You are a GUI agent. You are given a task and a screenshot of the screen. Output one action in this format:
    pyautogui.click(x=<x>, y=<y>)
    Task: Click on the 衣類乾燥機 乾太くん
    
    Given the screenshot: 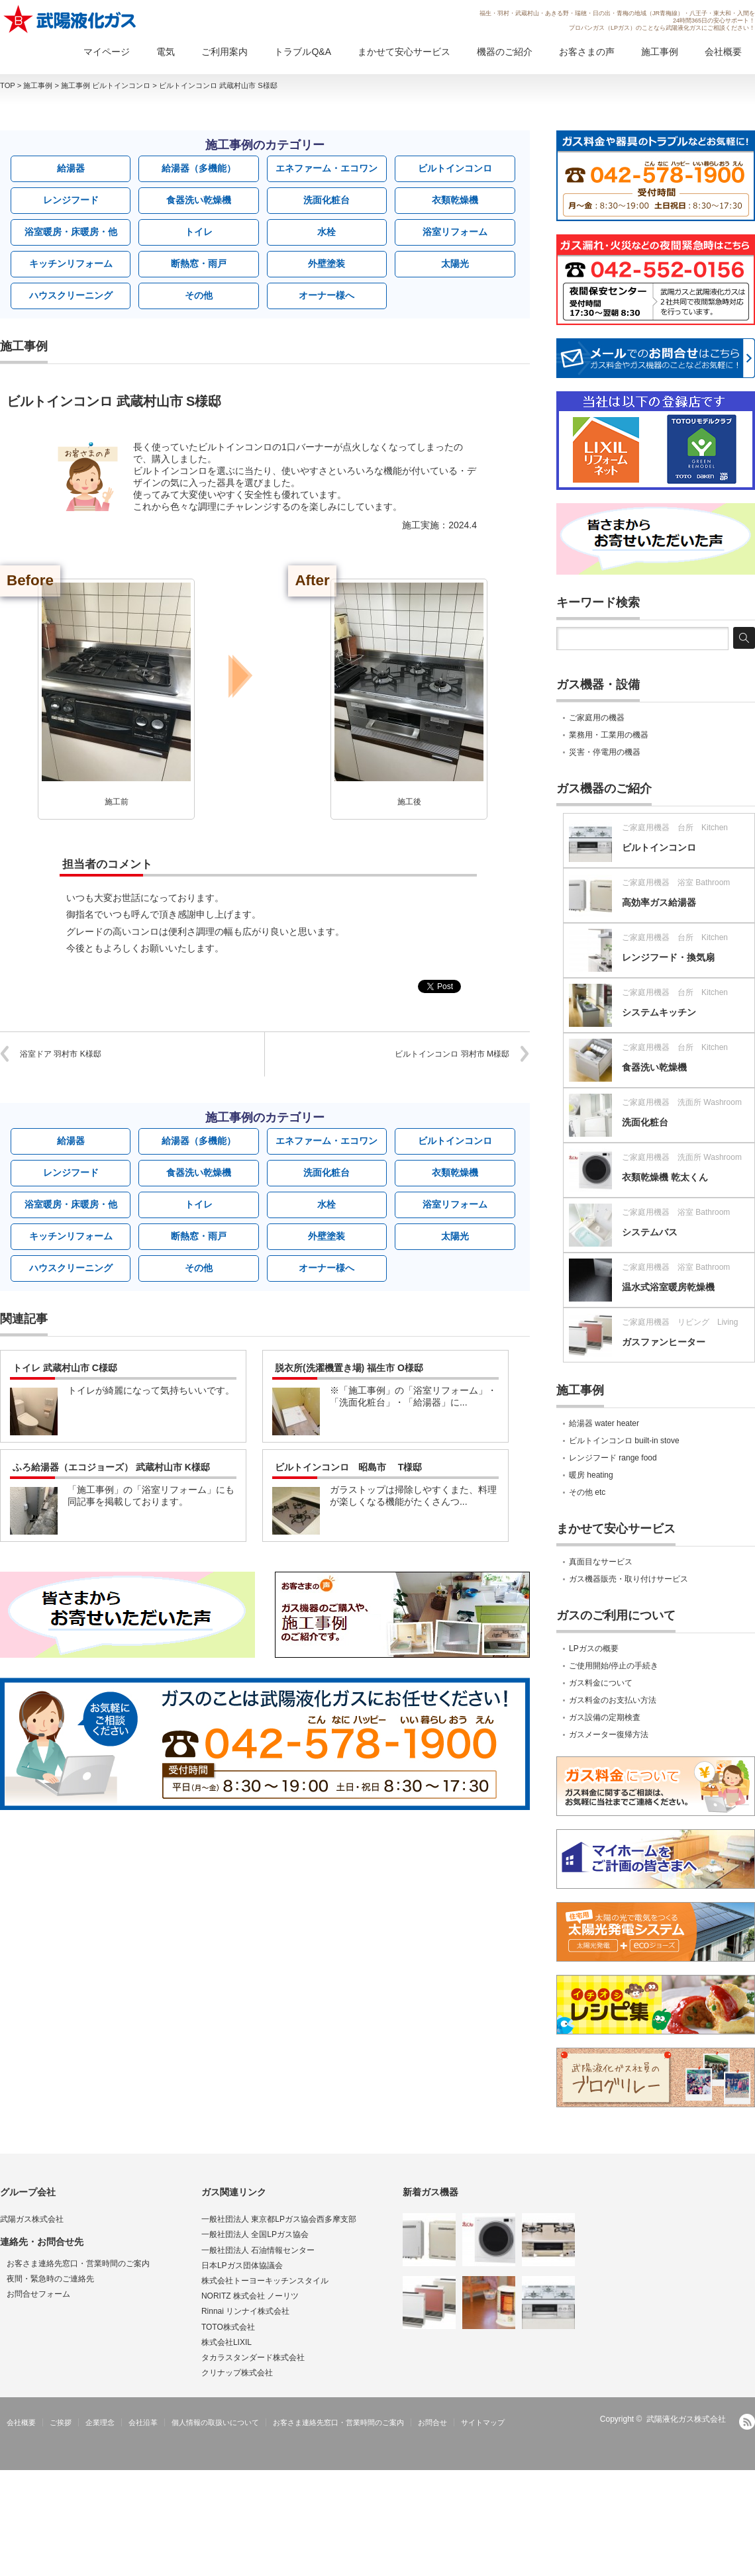 What is the action you would take?
    pyautogui.click(x=665, y=1177)
    